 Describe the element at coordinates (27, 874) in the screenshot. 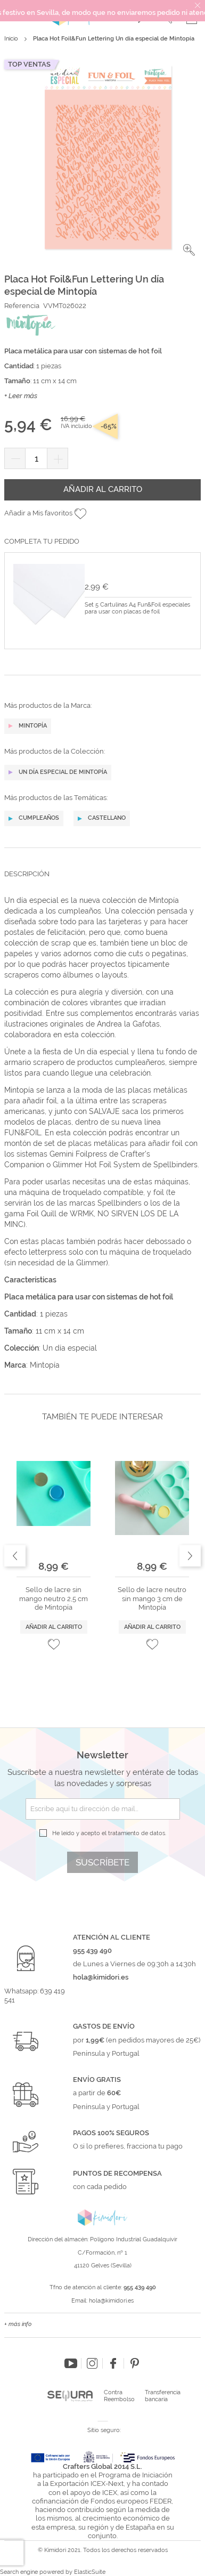

I see `Descripción` at that location.